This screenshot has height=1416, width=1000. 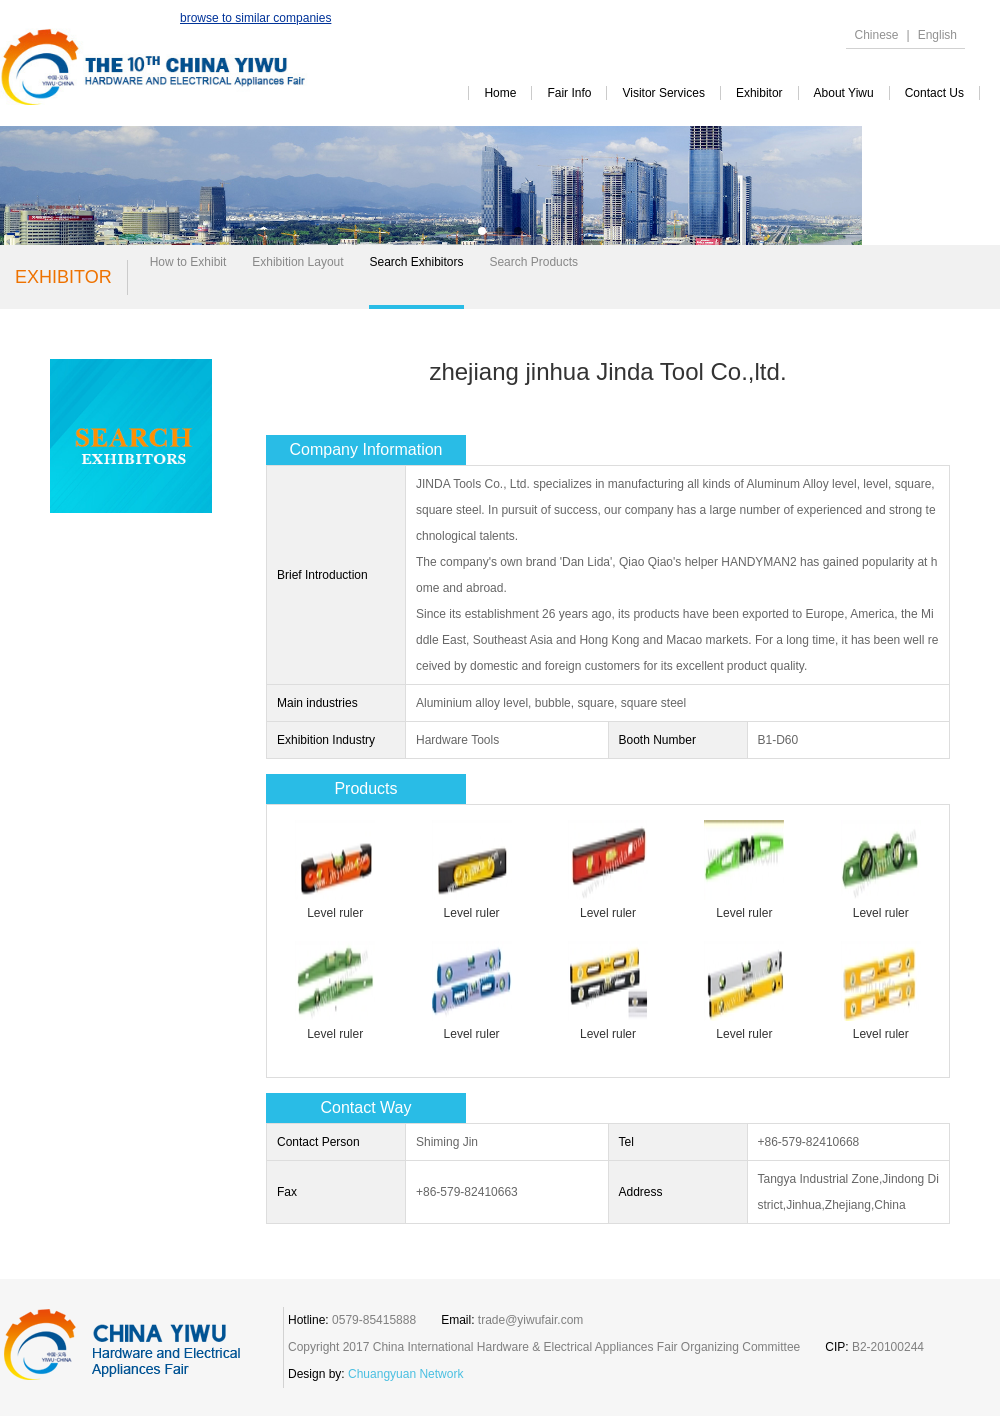 What do you see at coordinates (569, 93) in the screenshot?
I see `Fair Info` at bounding box center [569, 93].